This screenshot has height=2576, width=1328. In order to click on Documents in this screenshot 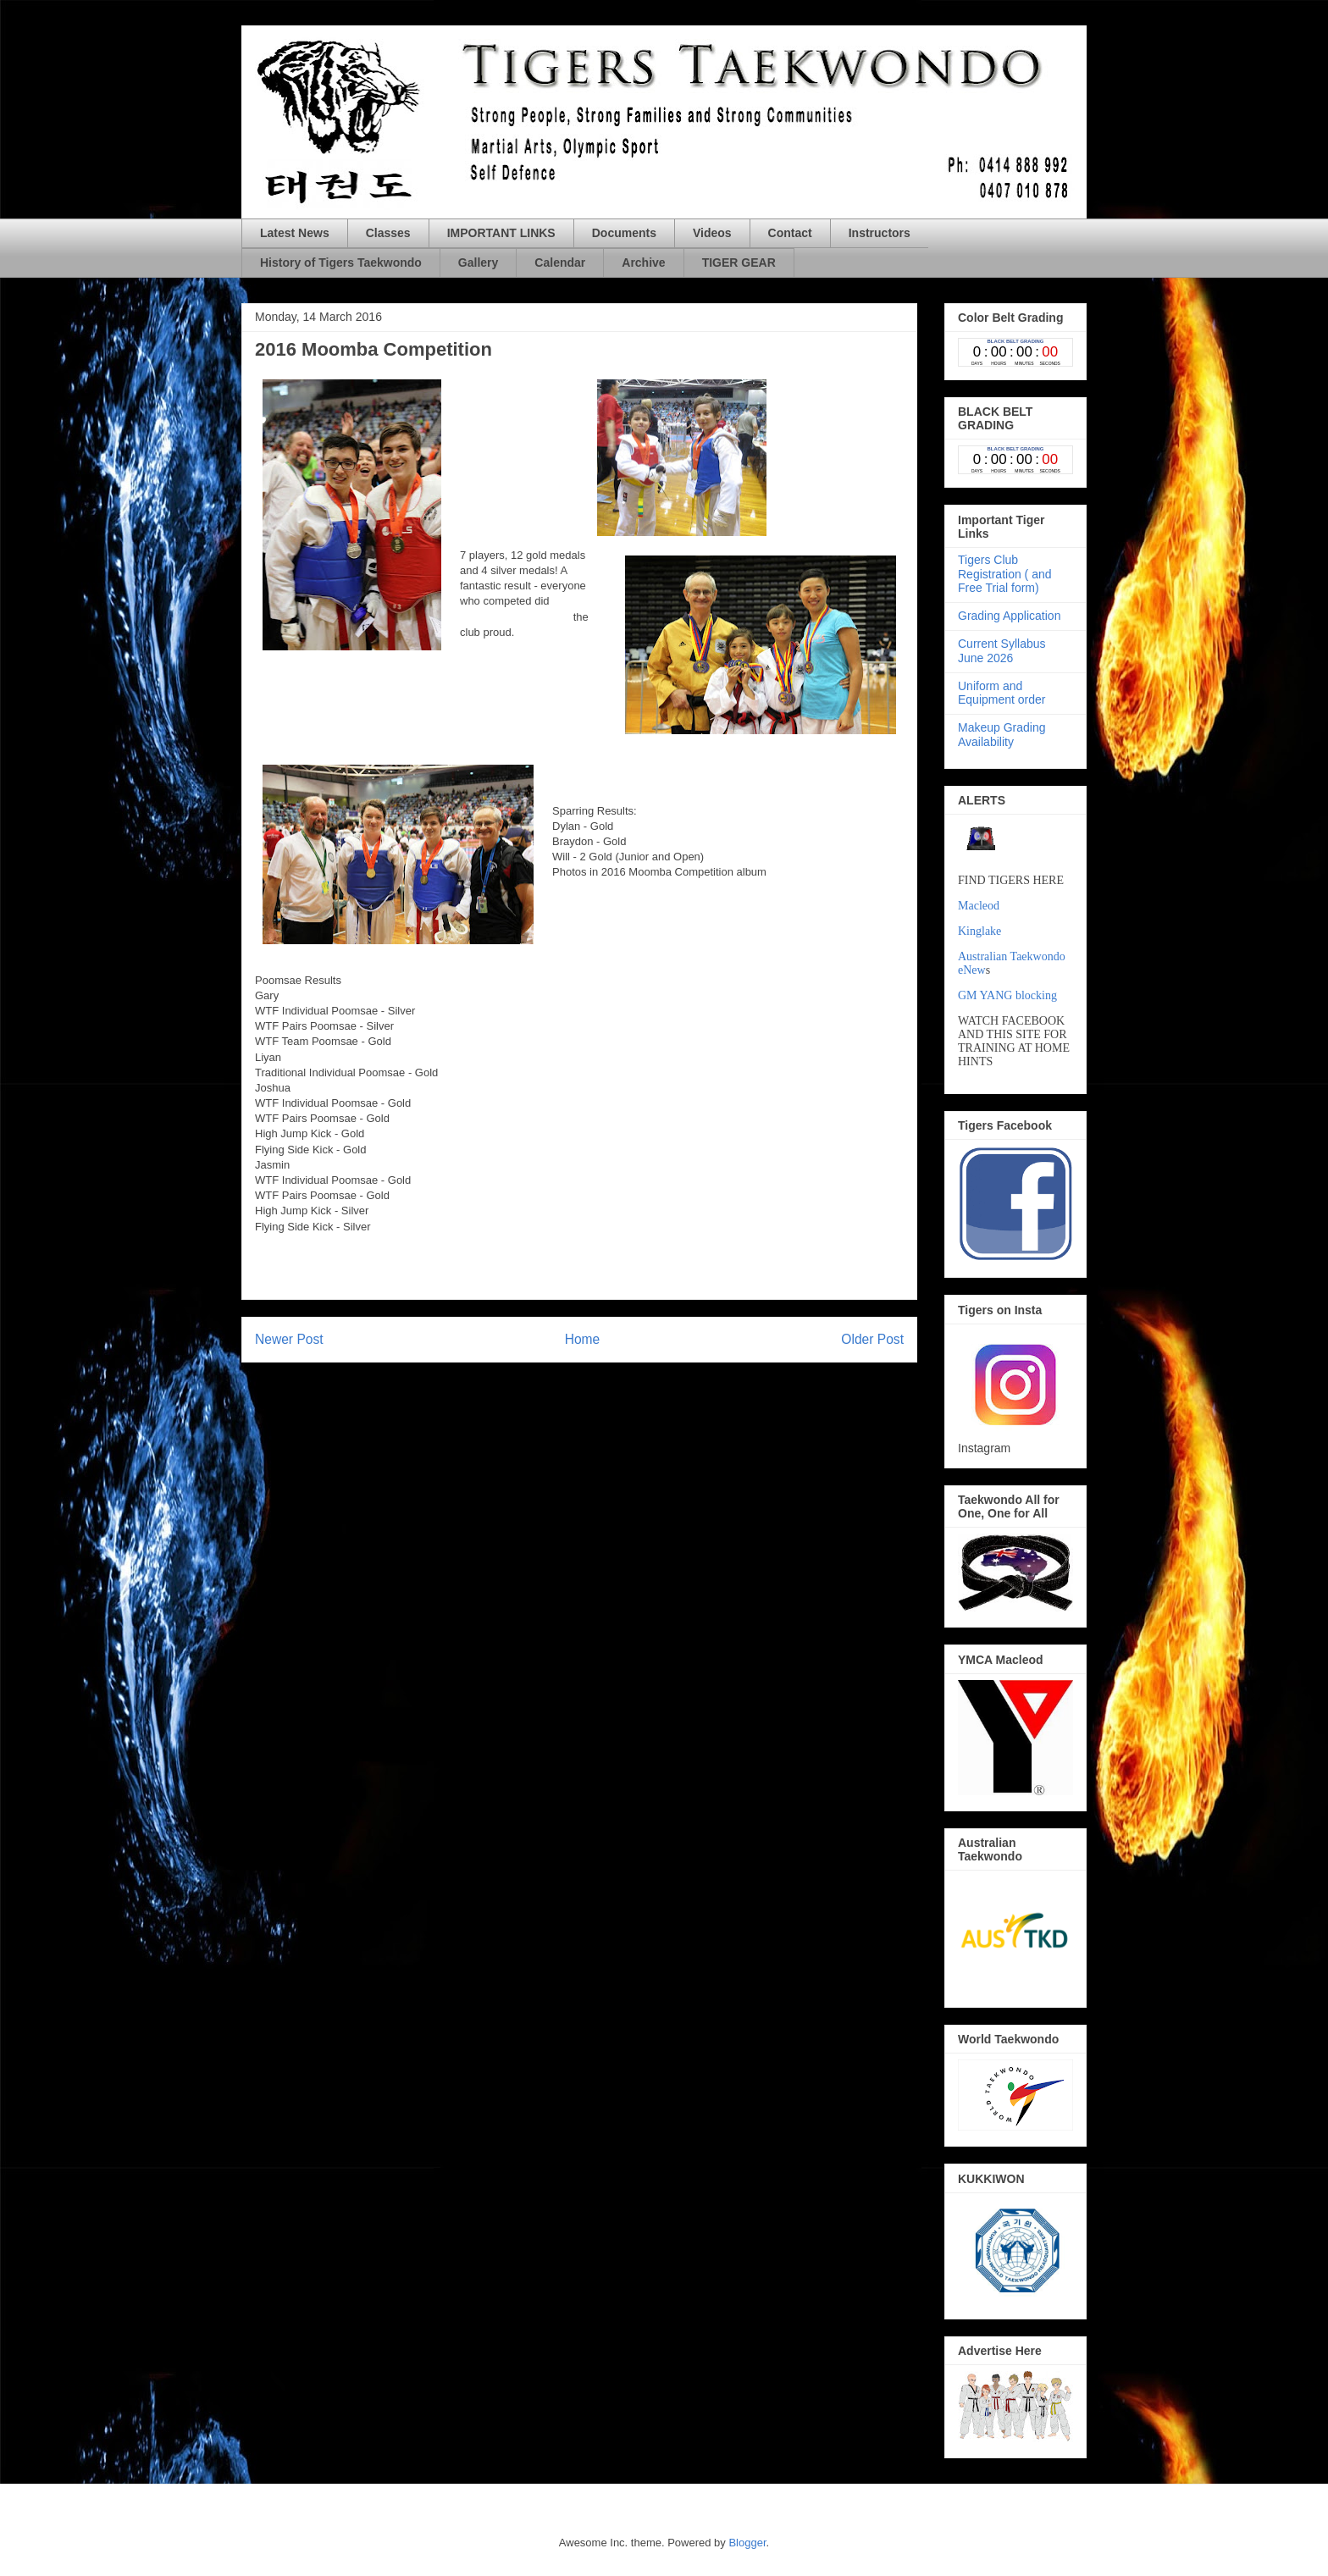, I will do `click(624, 233)`.